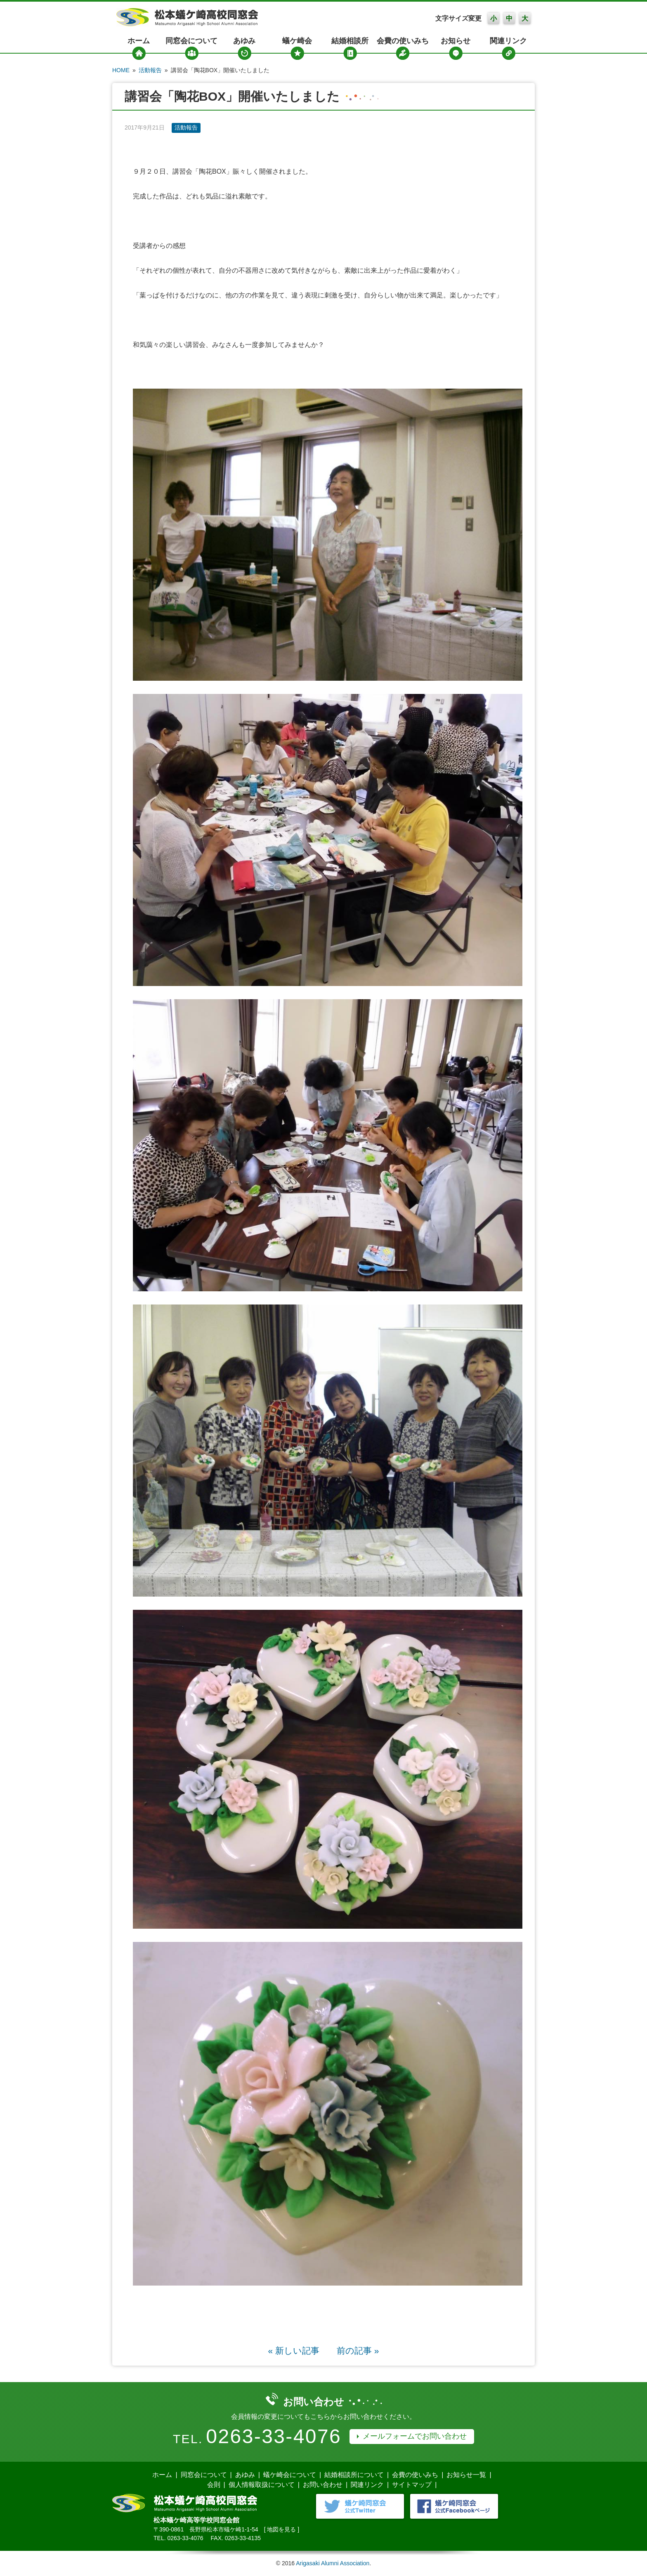 This screenshot has height=2576, width=647. Describe the element at coordinates (349, 41) in the screenshot. I see `結婚相談所` at that location.